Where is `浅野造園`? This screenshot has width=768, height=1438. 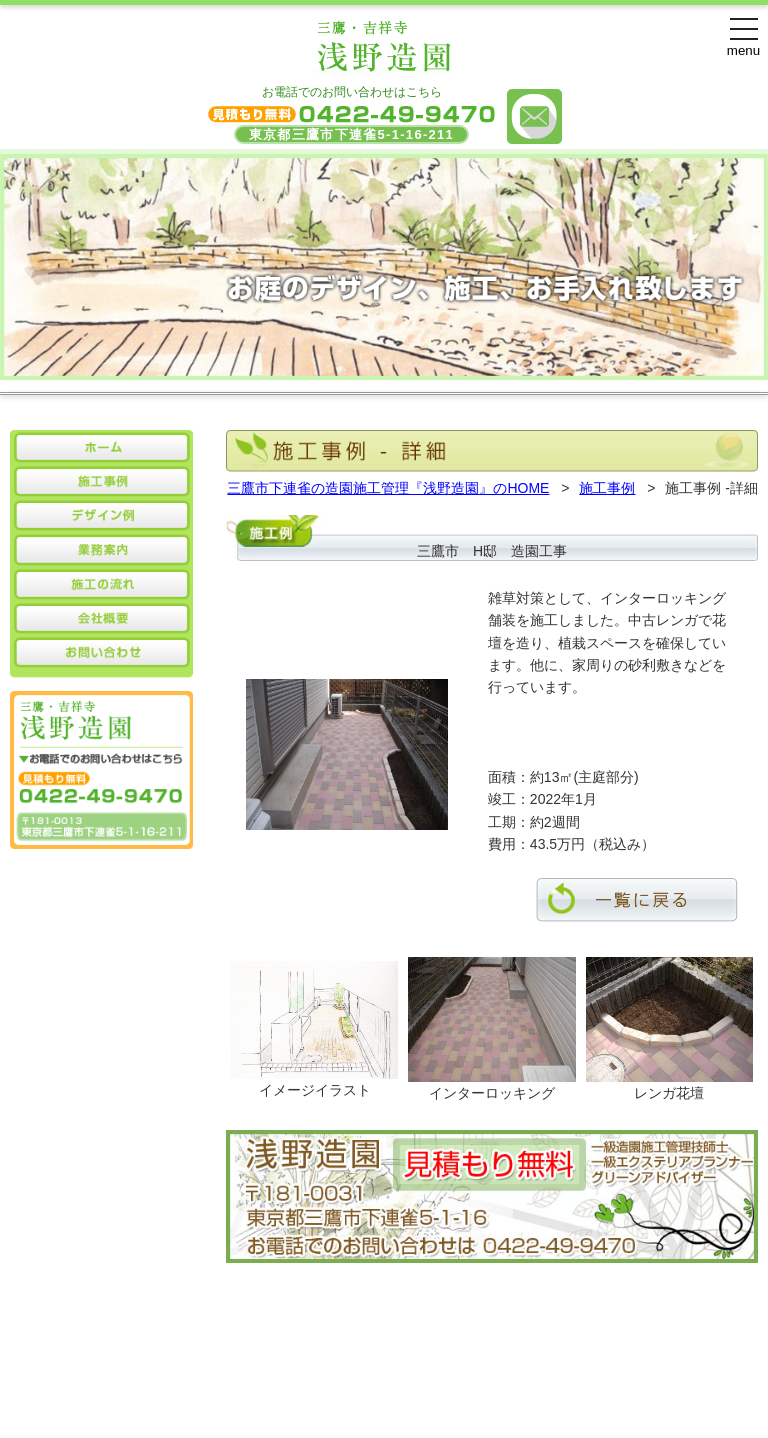
浅野造園 is located at coordinates (322, 1396).